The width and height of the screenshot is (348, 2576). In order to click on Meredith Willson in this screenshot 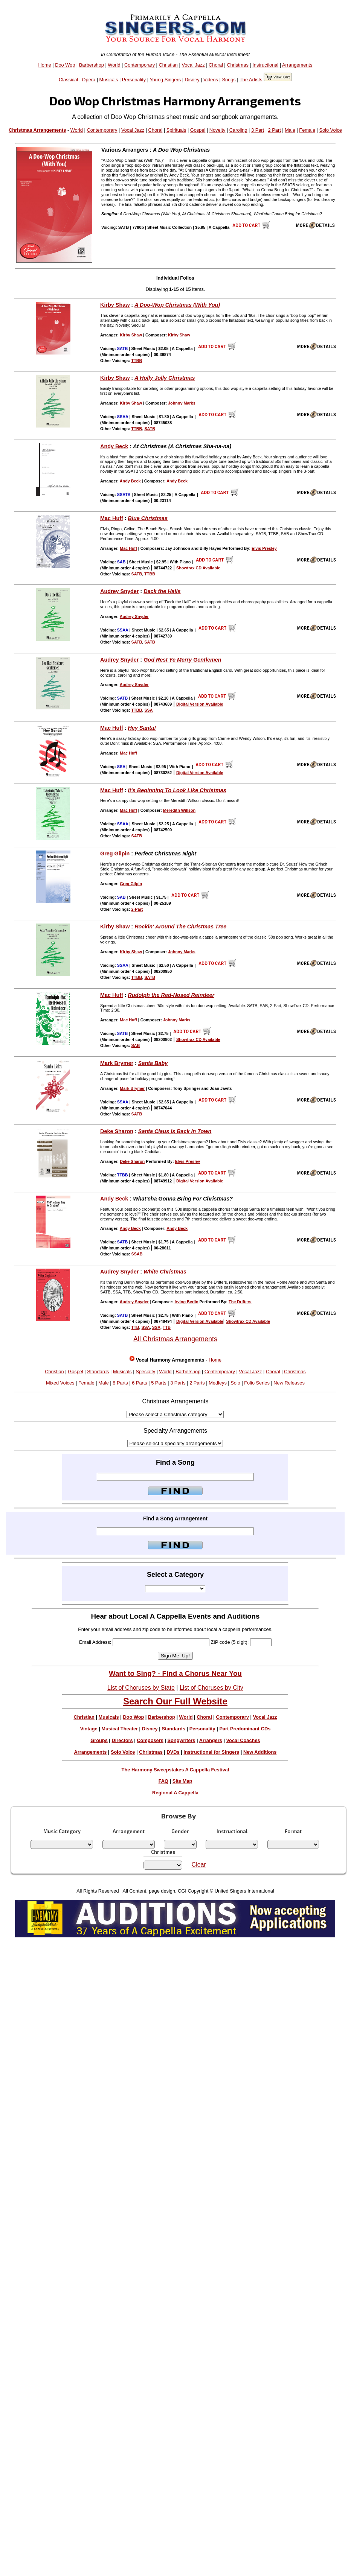, I will do `click(179, 810)`.